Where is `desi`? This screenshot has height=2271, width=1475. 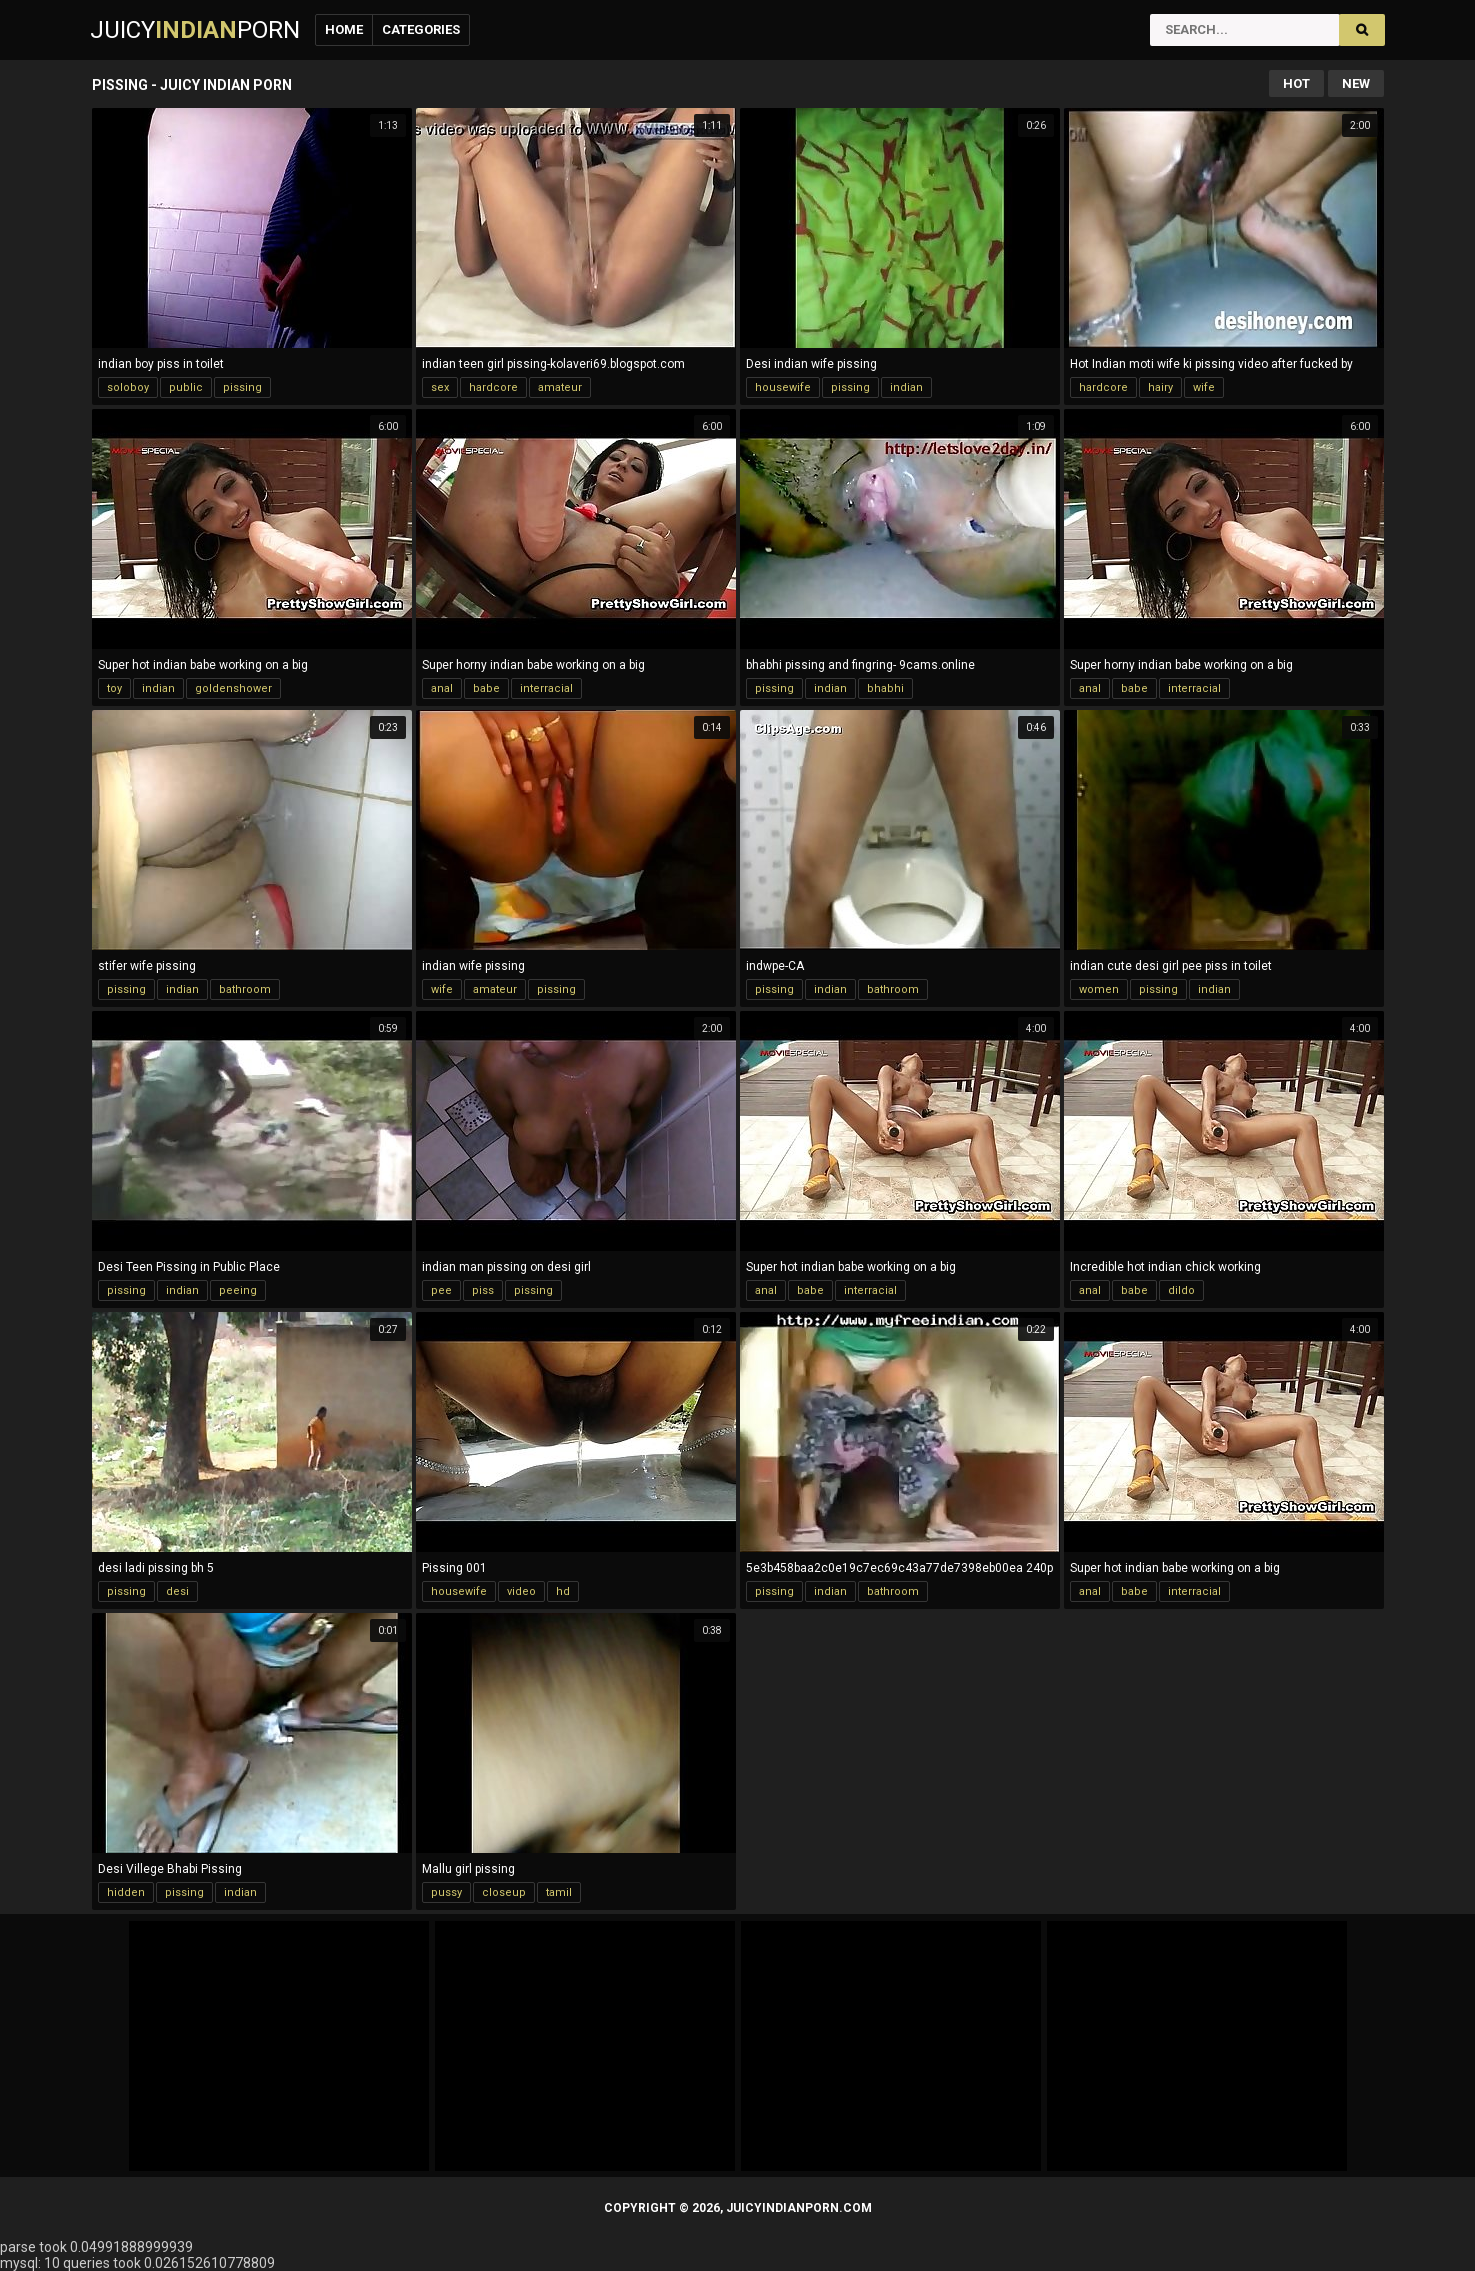 desi is located at coordinates (177, 1591).